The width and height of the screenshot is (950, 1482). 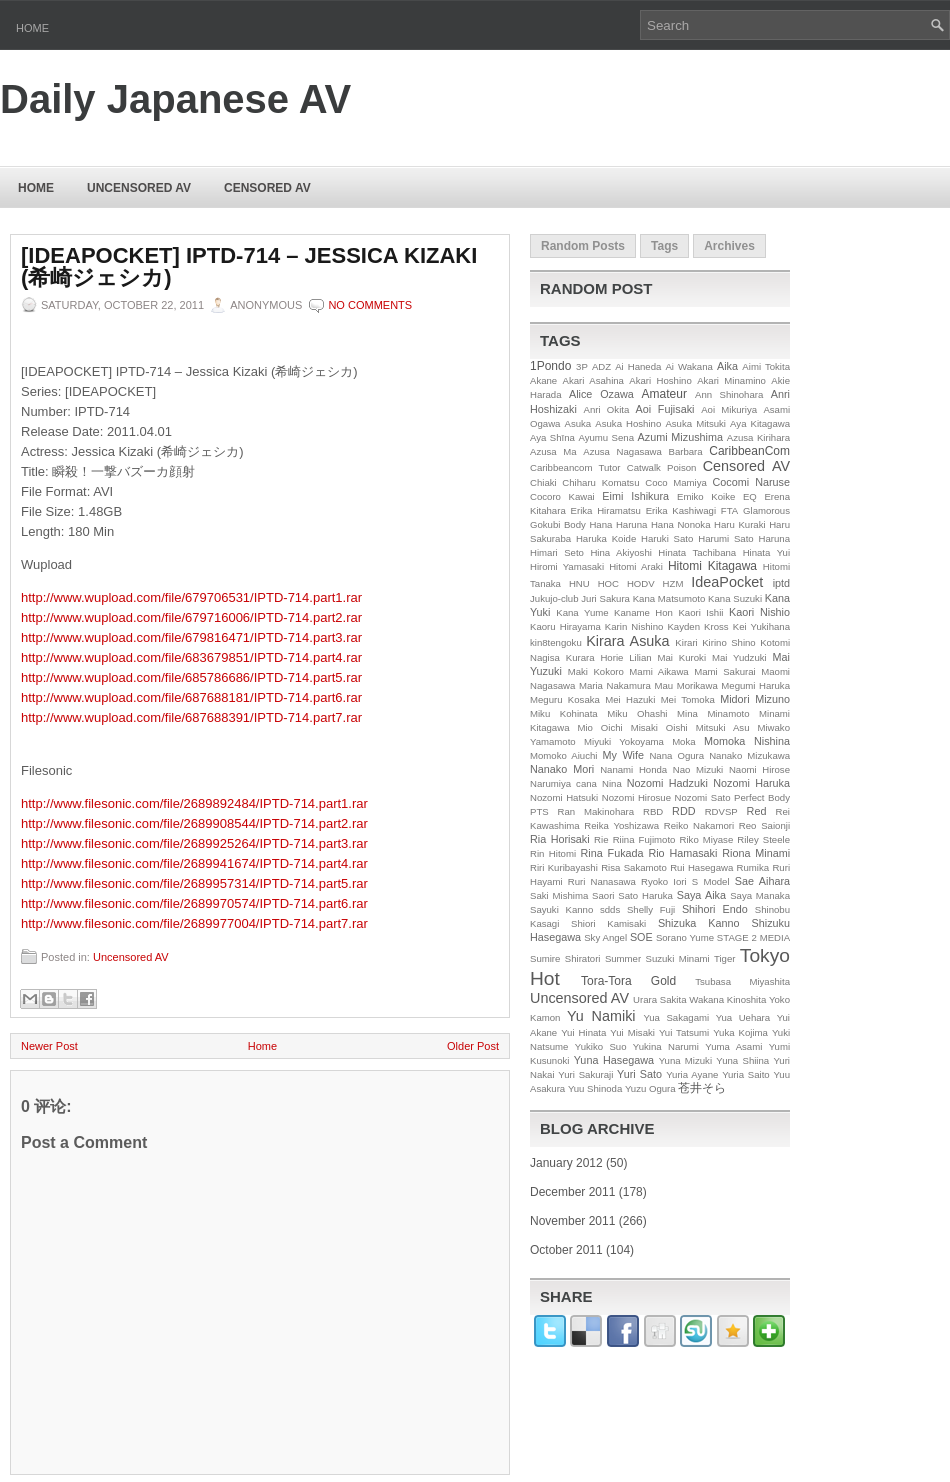 I want to click on Kaori Ishii, so click(x=700, y=612).